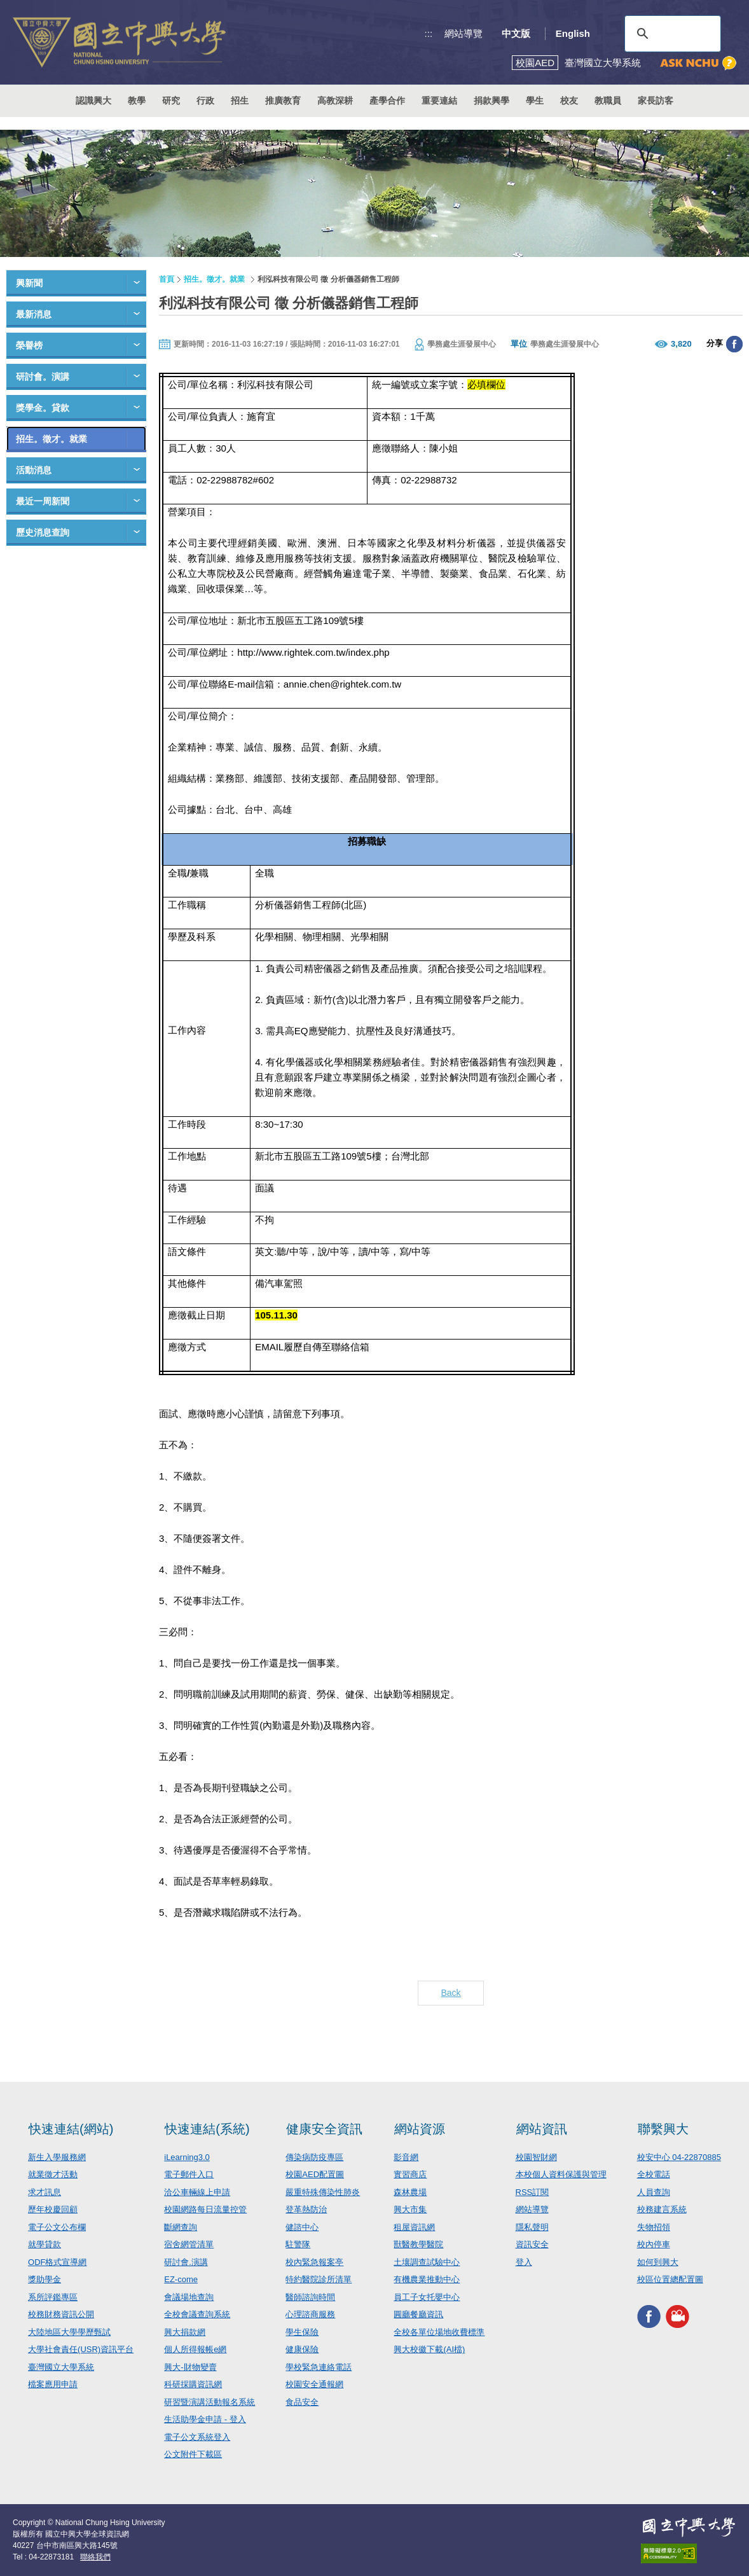  What do you see at coordinates (439, 100) in the screenshot?
I see `重要連結 [button]` at bounding box center [439, 100].